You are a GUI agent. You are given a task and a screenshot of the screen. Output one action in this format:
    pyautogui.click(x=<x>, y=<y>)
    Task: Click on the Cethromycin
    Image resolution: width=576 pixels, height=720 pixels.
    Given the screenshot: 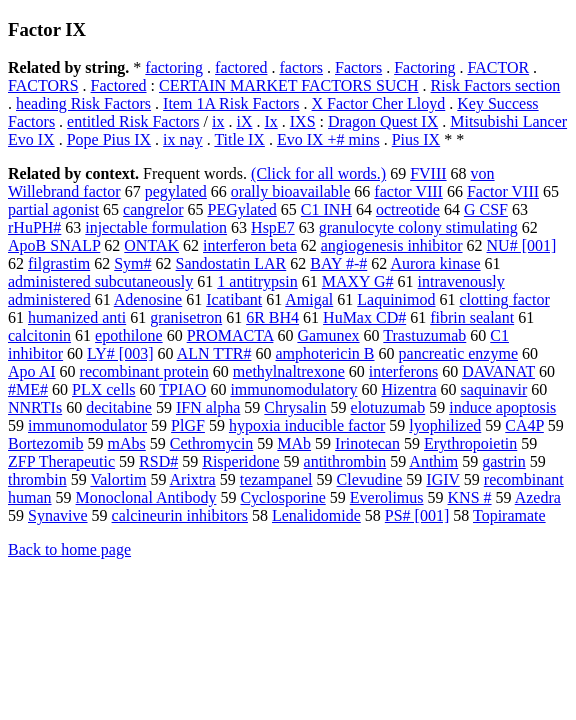 What is the action you would take?
    pyautogui.click(x=212, y=443)
    